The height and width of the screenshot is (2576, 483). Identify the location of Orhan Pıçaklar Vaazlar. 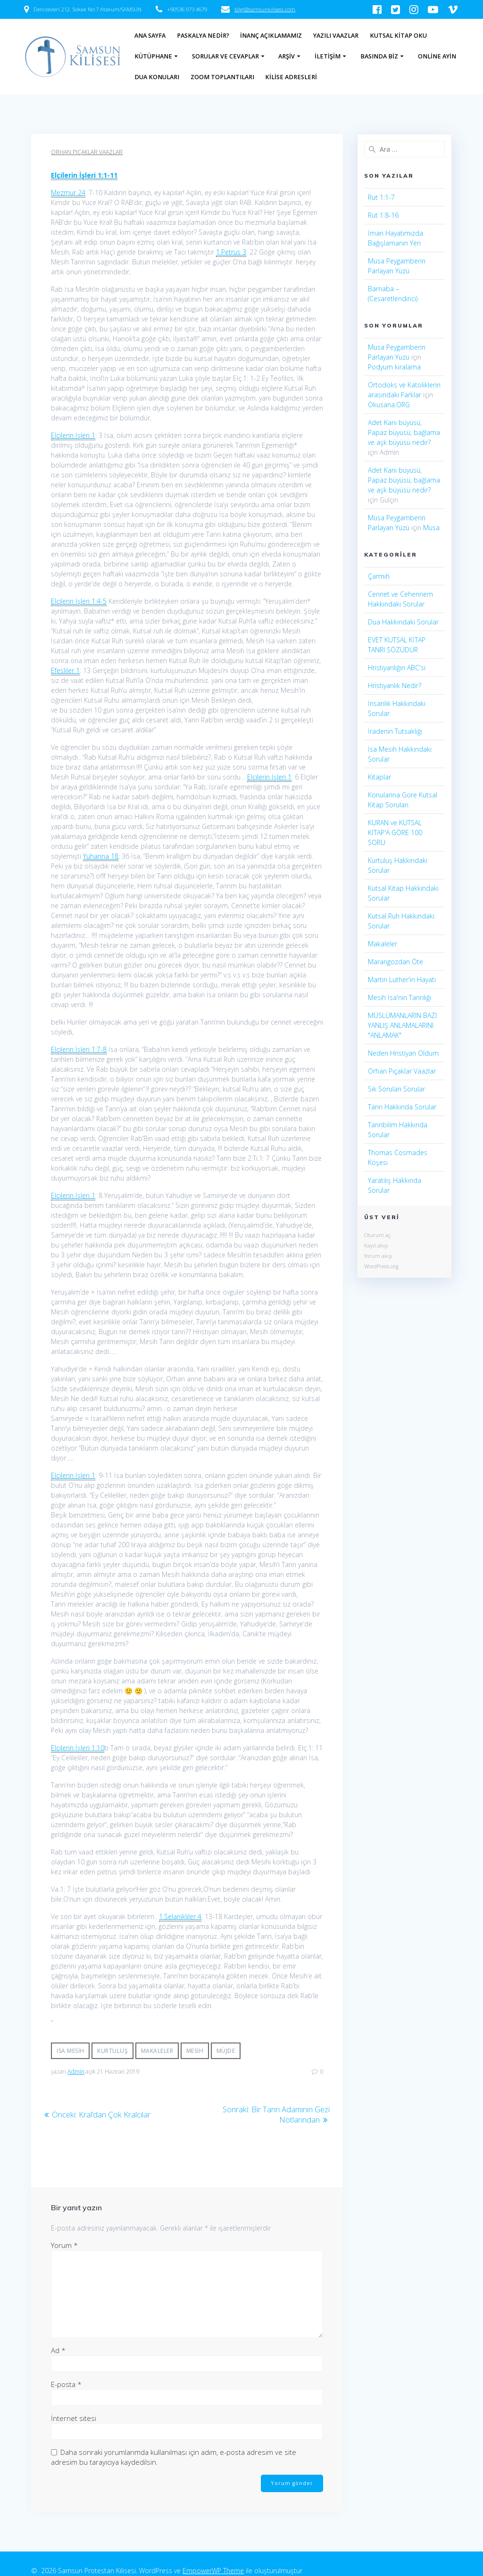
(87, 152).